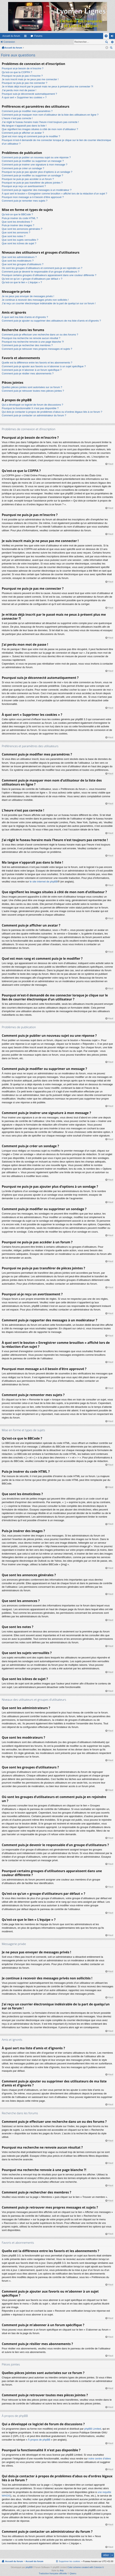 The height and width of the screenshot is (2576, 115). I want to click on Rechercher [menuitem], so click(111, 48).